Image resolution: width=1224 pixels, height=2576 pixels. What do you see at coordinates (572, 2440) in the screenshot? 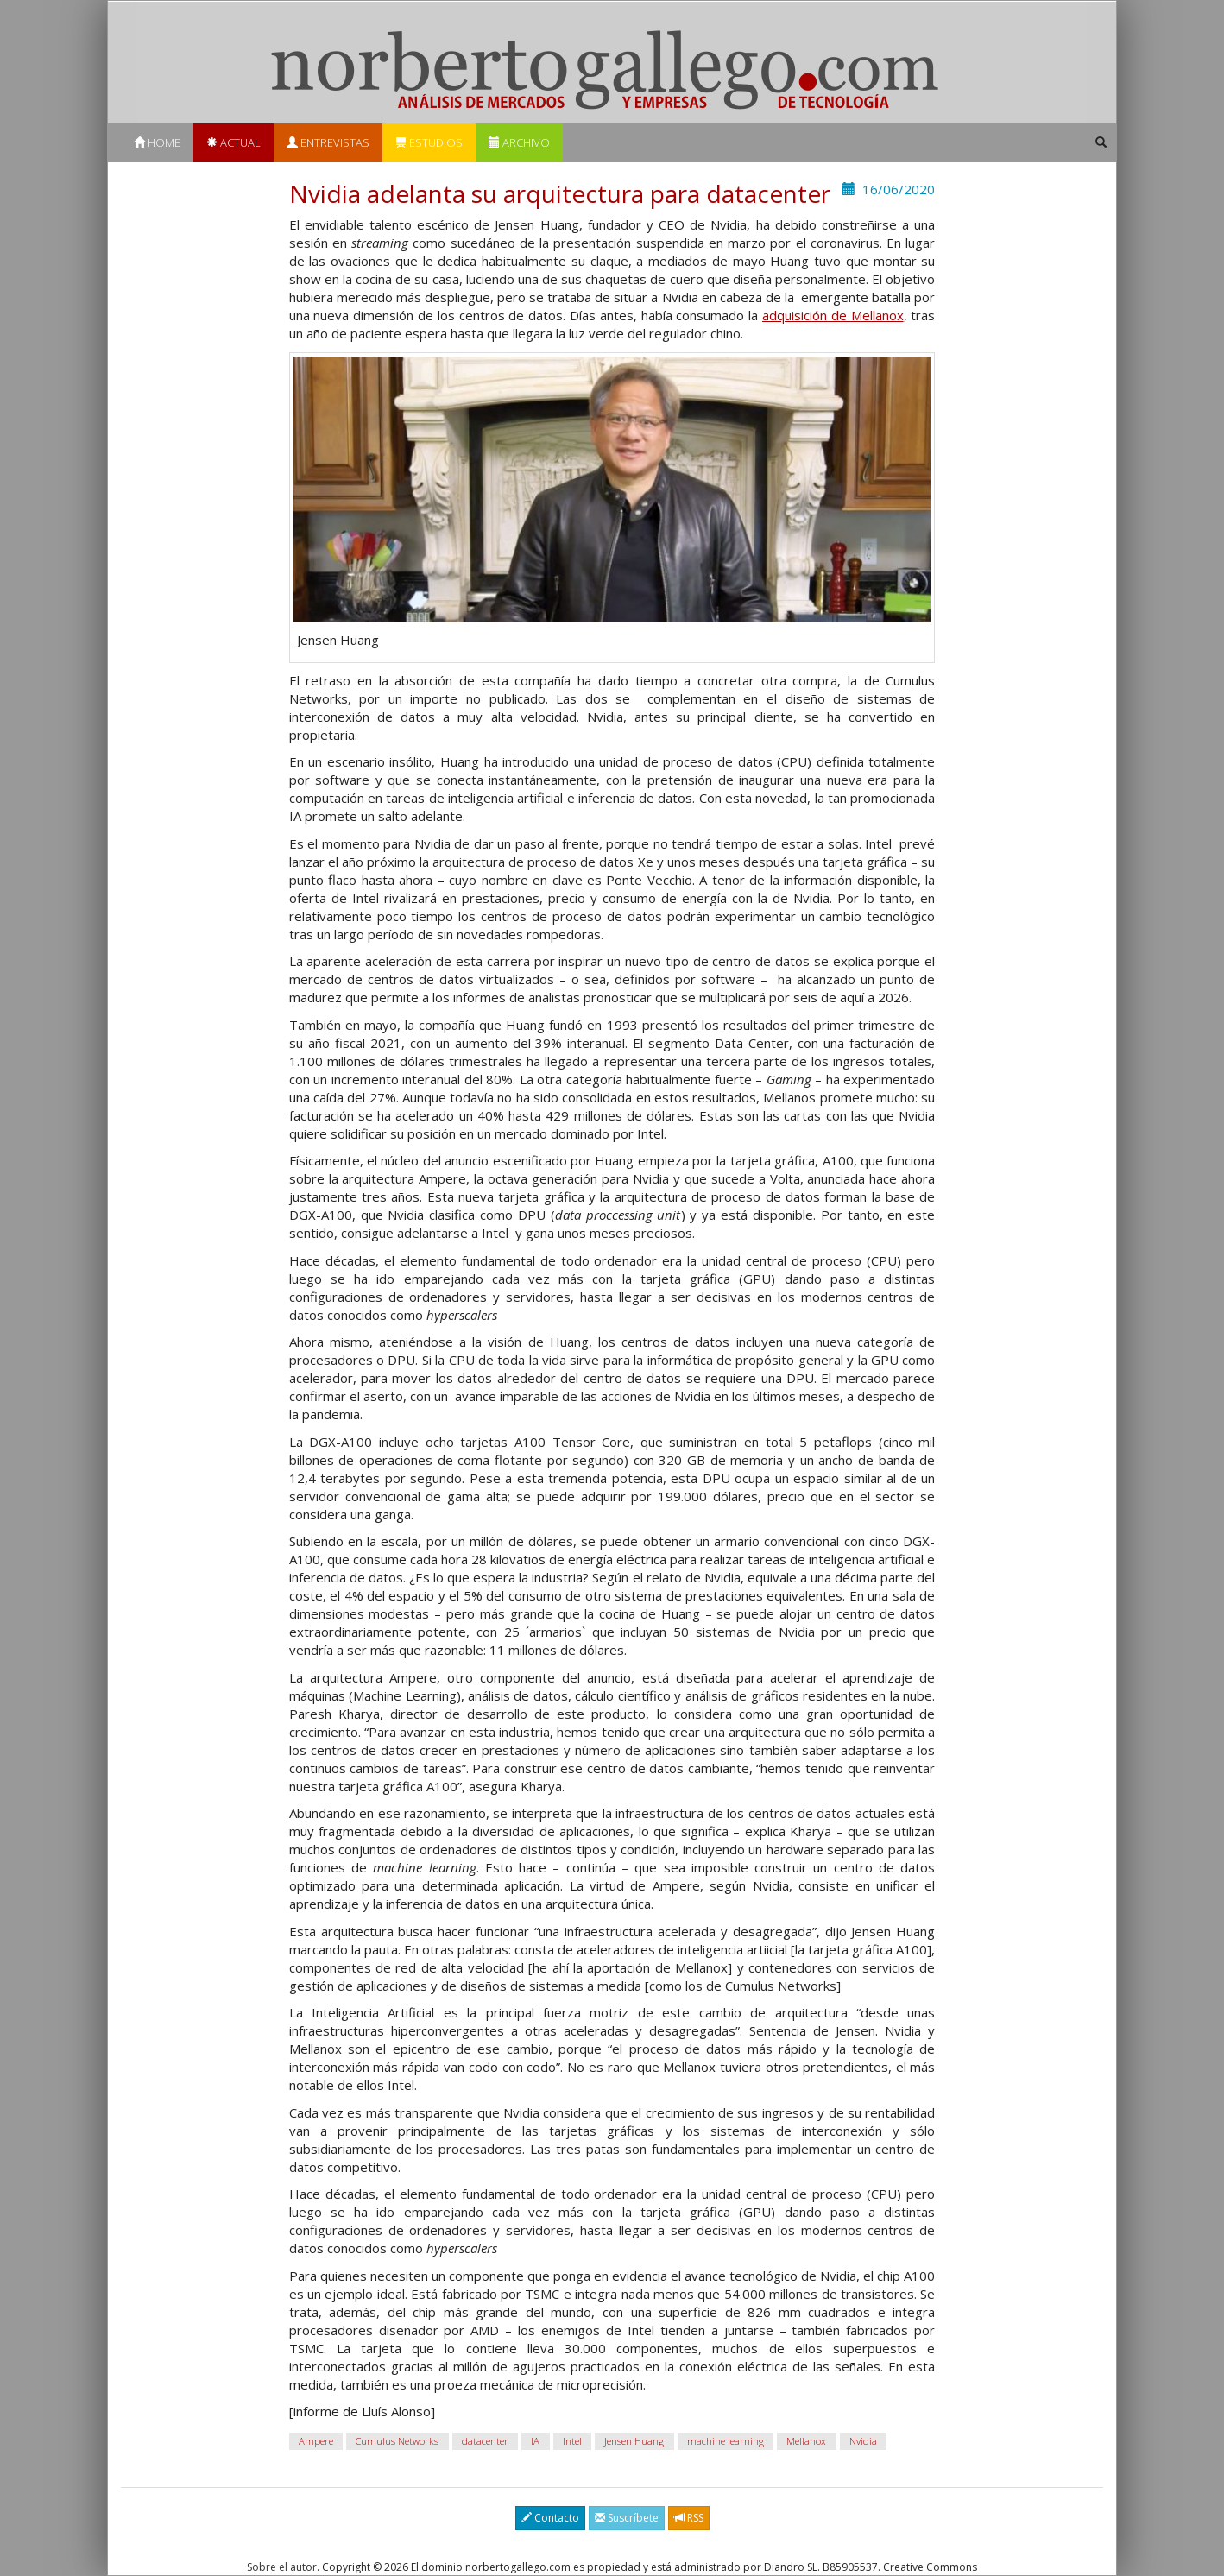
I see `Intel` at bounding box center [572, 2440].